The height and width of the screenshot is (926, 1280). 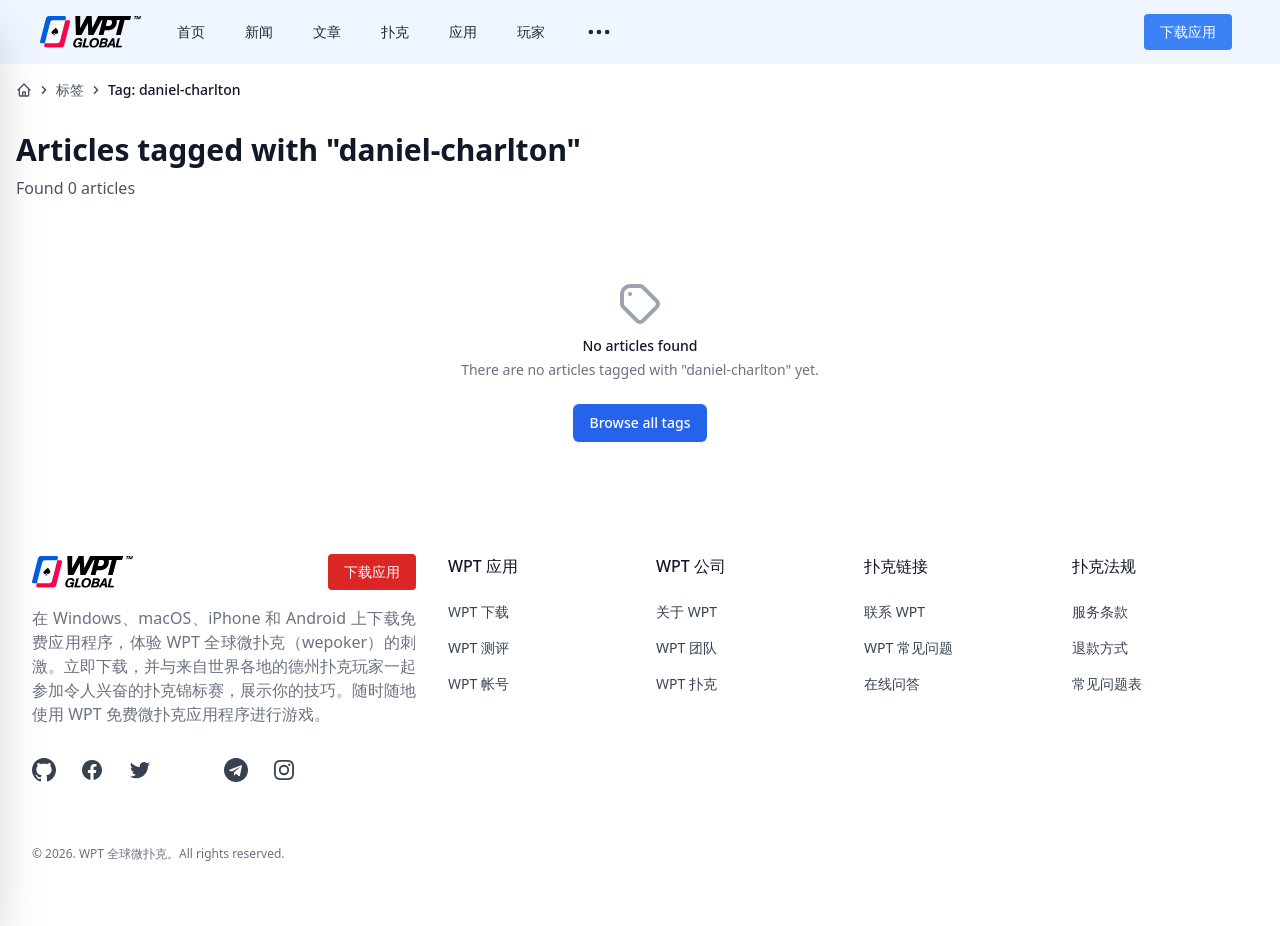 What do you see at coordinates (686, 647) in the screenshot?
I see `WPT 团队` at bounding box center [686, 647].